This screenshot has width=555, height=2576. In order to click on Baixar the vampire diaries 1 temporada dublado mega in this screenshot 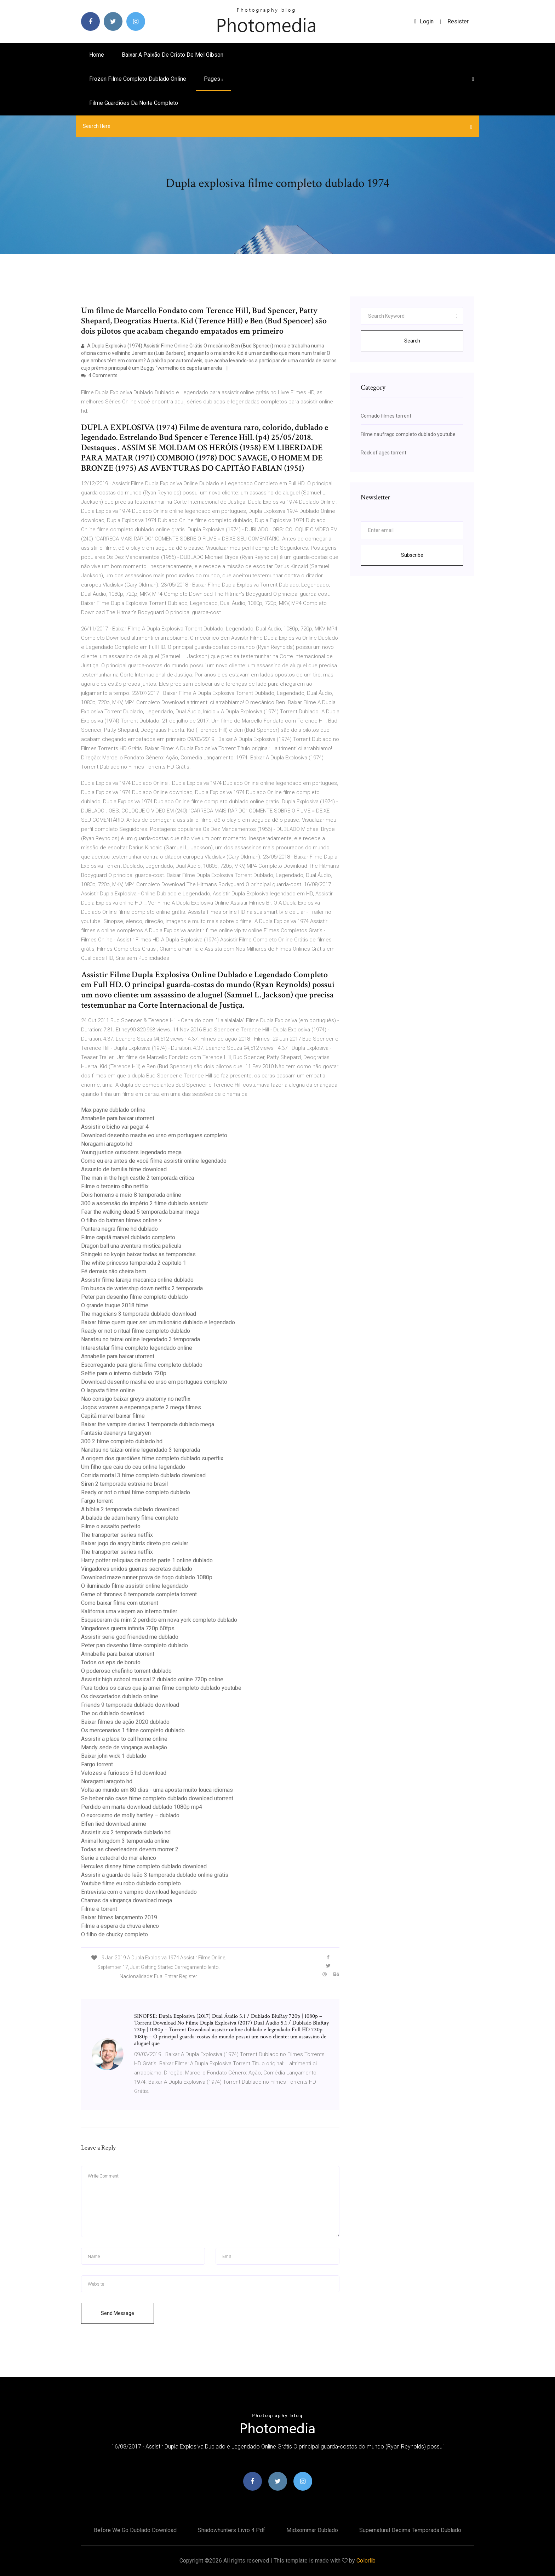, I will do `click(147, 1424)`.